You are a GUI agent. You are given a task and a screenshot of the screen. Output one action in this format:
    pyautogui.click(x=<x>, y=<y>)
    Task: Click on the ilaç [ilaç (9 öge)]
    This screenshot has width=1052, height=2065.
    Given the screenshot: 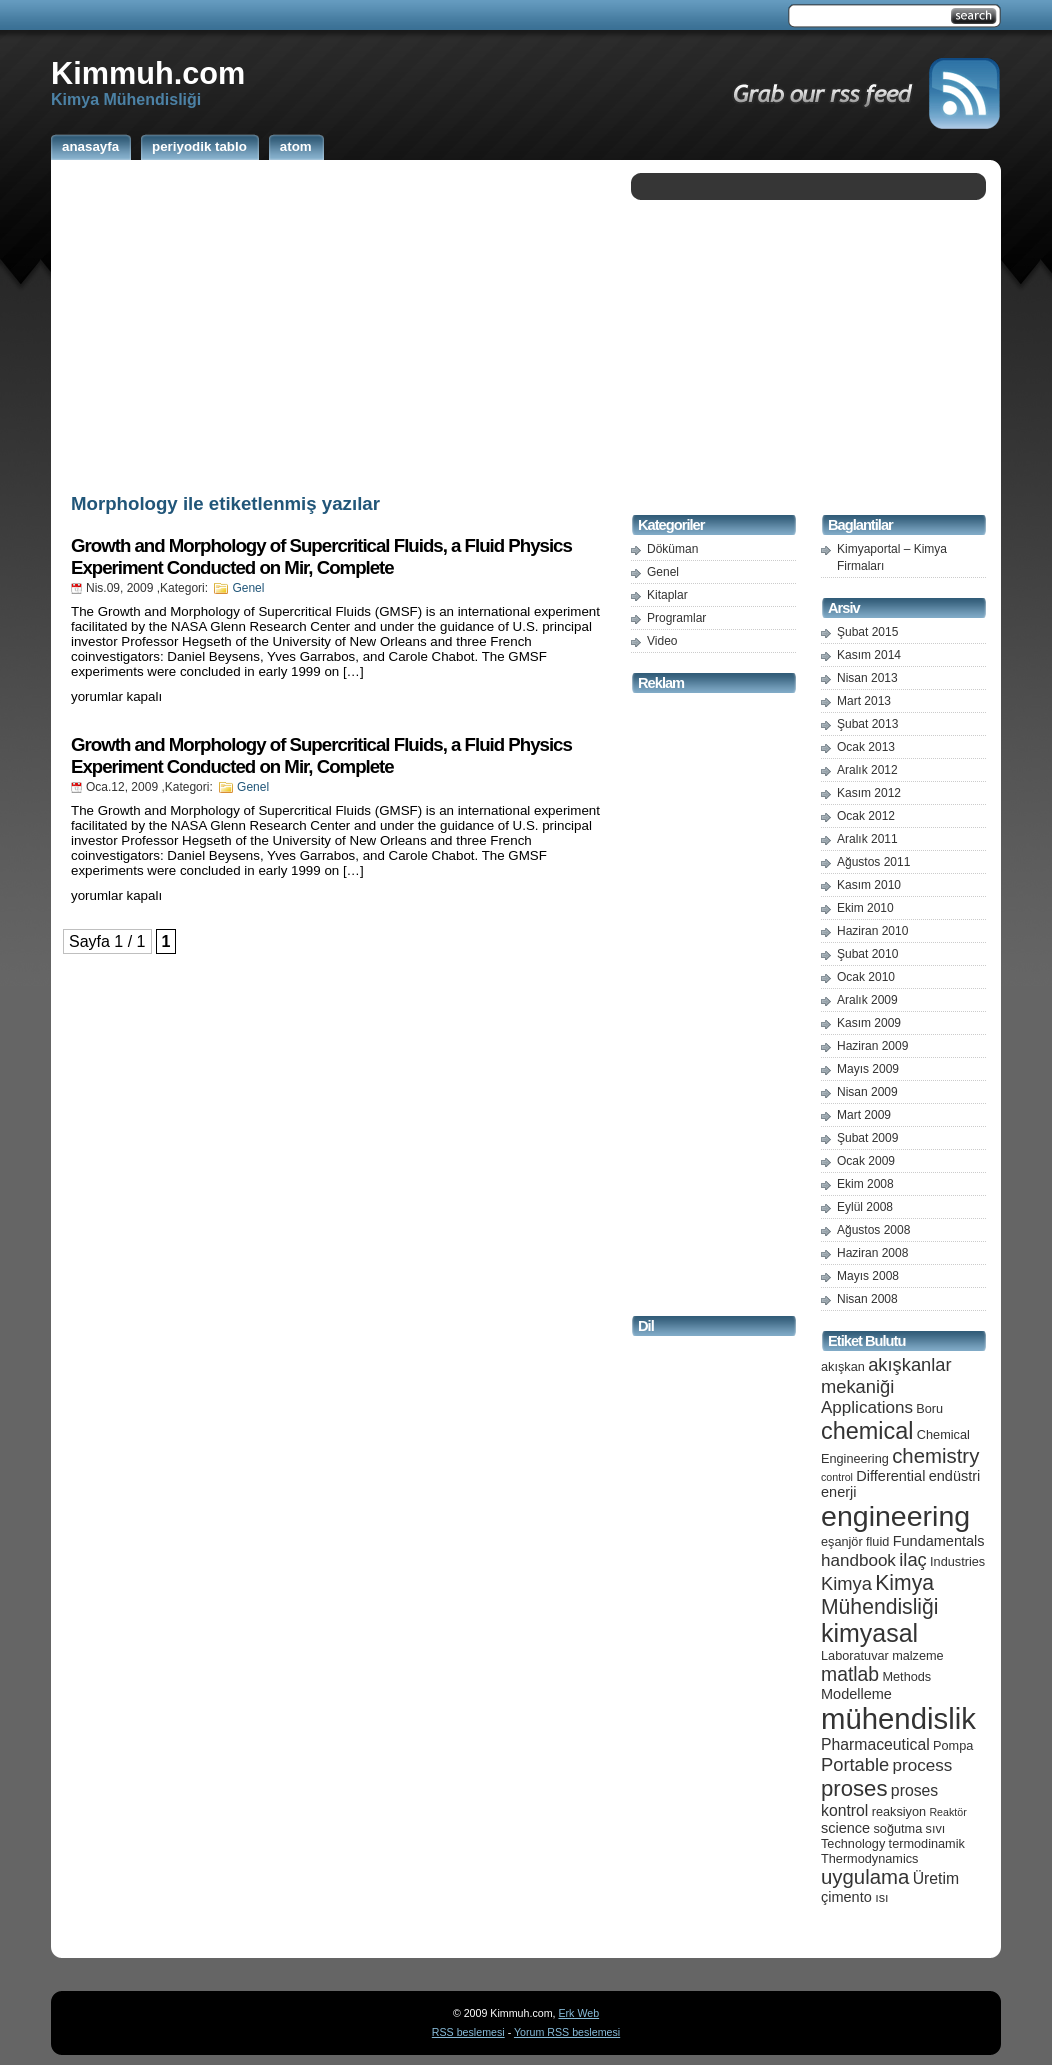 What is the action you would take?
    pyautogui.click(x=913, y=1559)
    